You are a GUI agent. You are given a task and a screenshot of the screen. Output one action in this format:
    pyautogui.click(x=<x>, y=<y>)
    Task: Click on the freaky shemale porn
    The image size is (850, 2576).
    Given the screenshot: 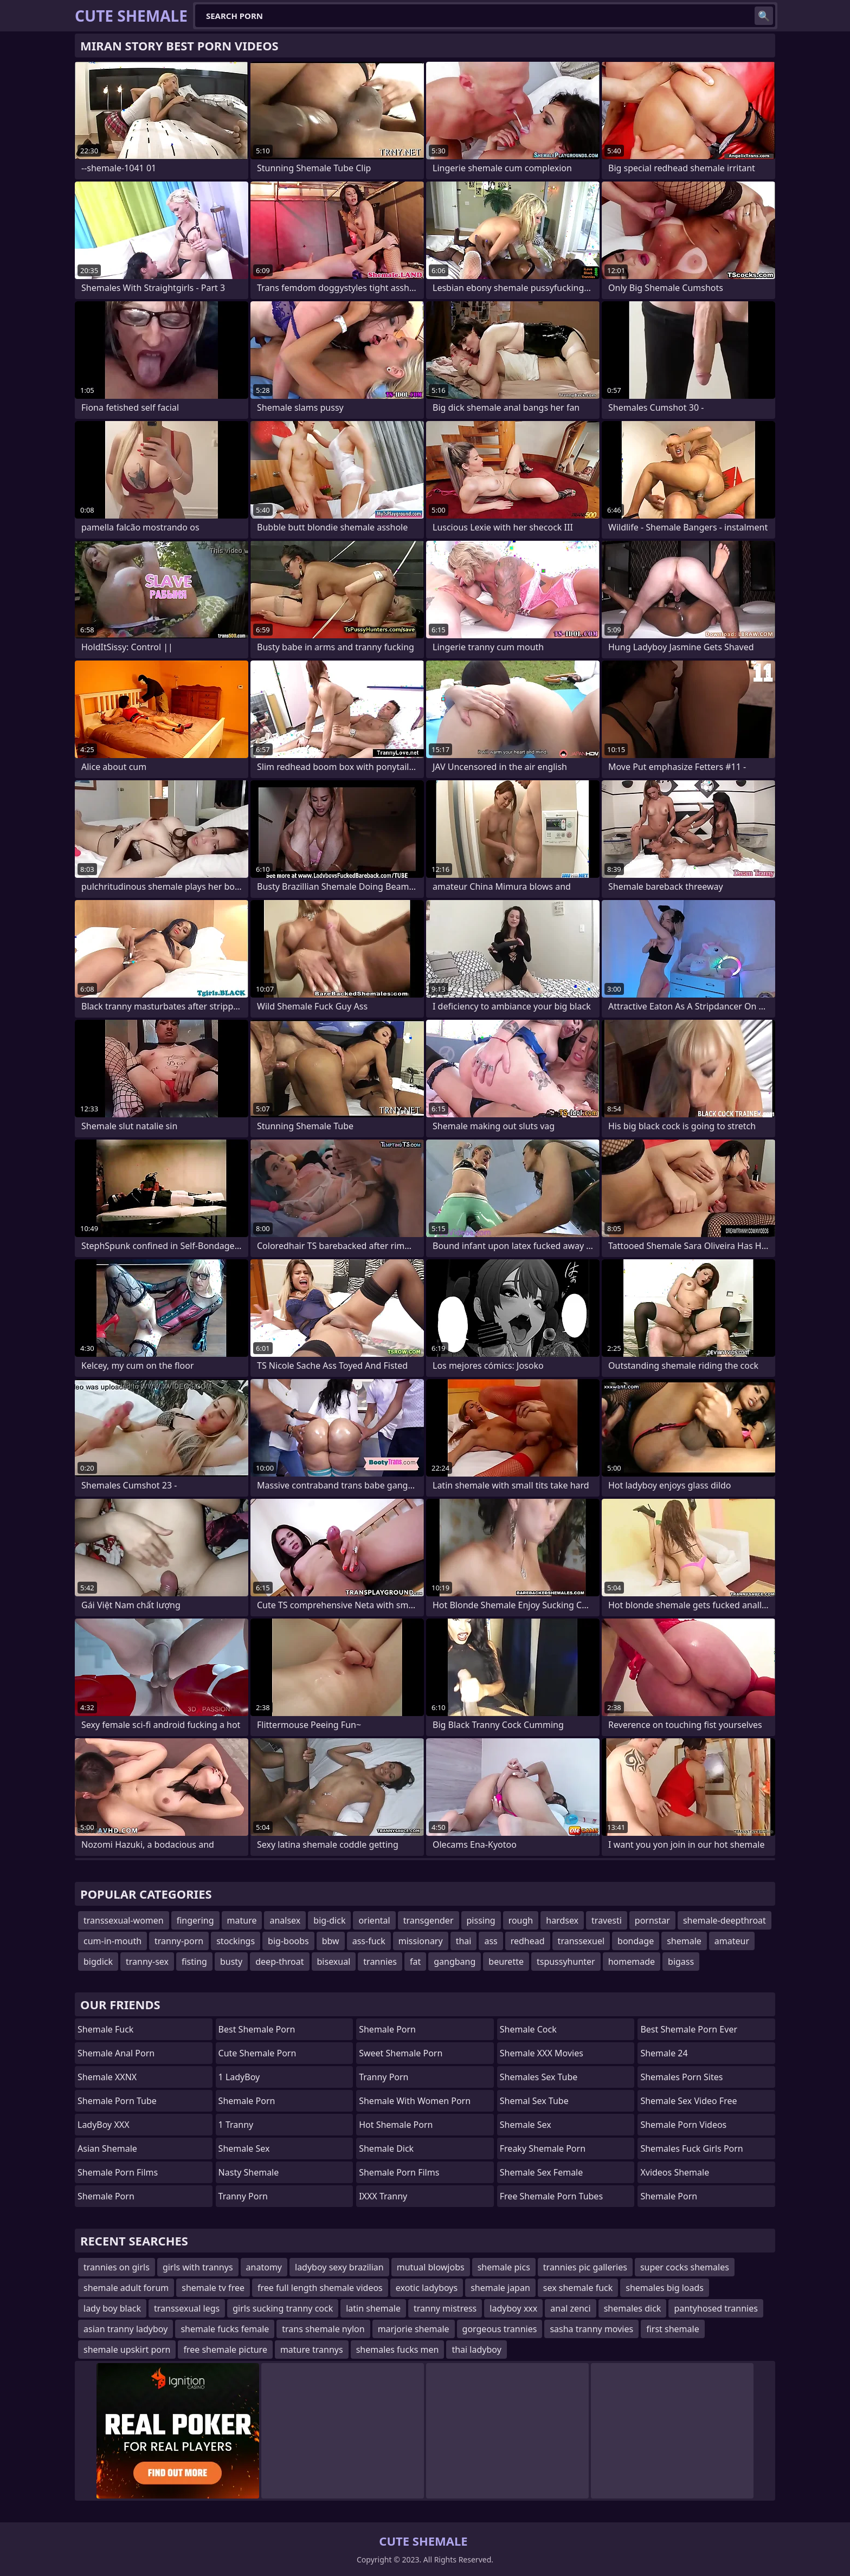 What is the action you would take?
    pyautogui.click(x=542, y=2148)
    